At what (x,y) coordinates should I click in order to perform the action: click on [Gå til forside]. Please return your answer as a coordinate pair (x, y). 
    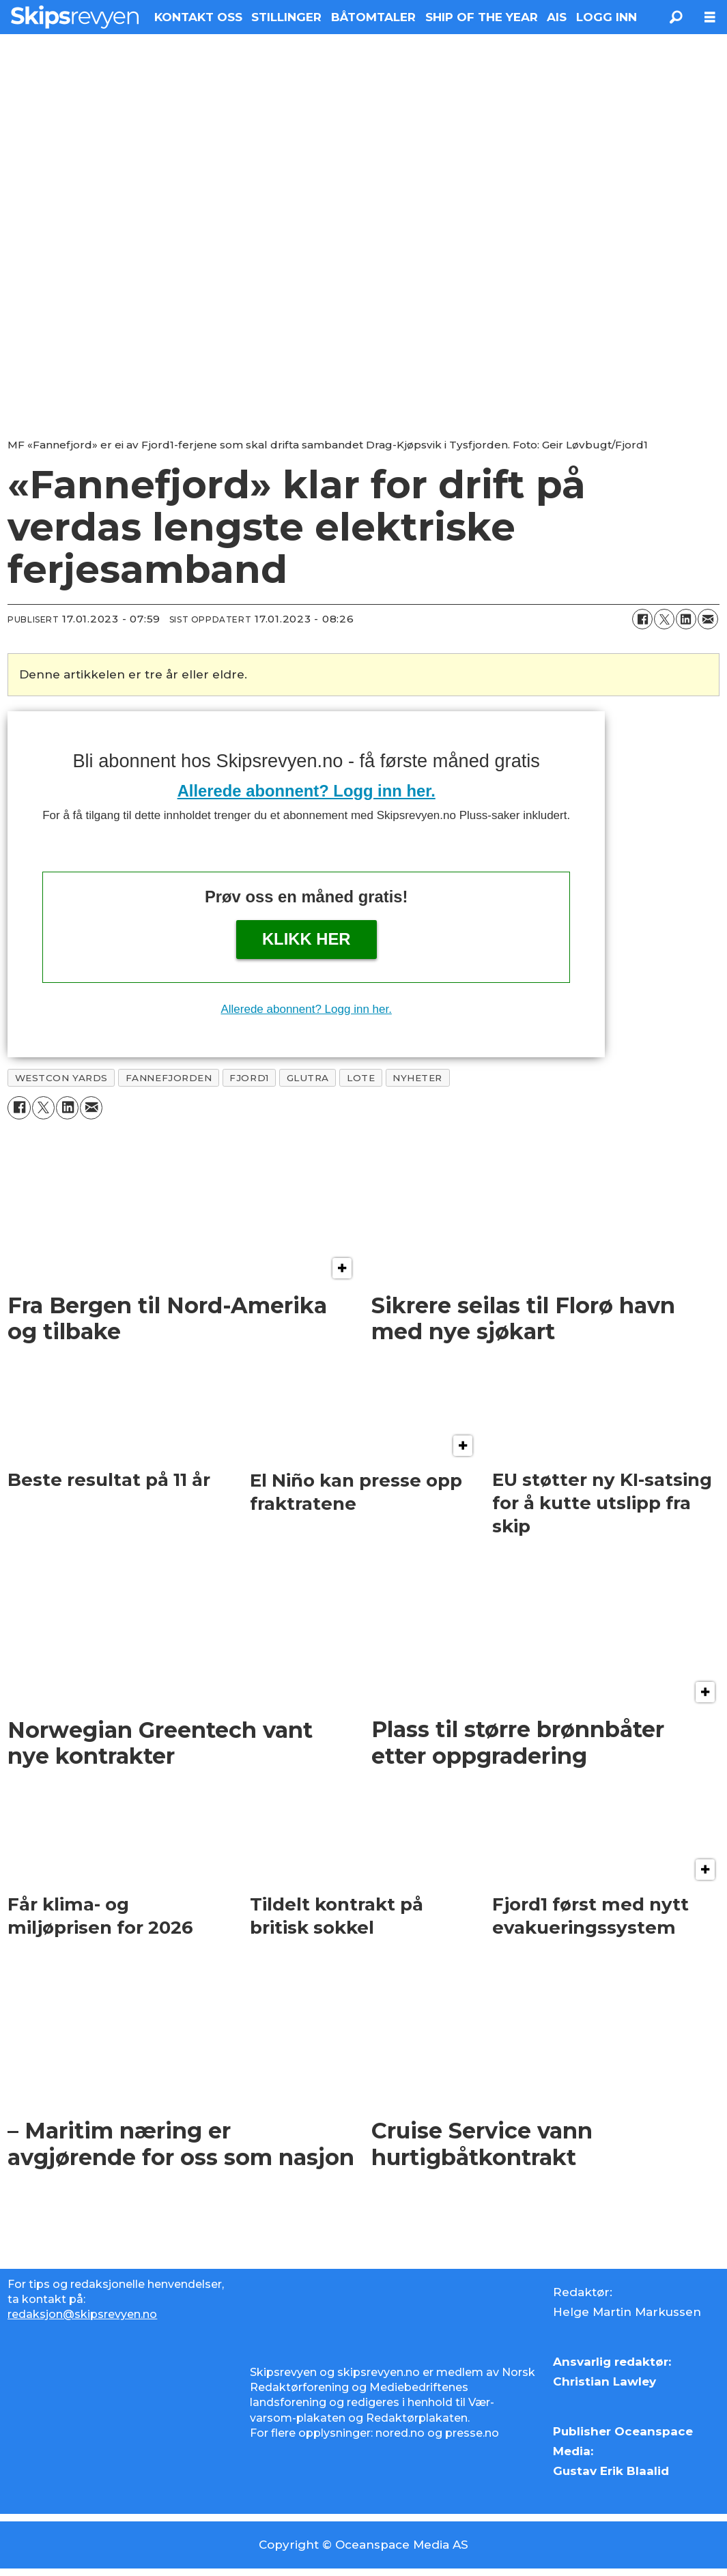
    Looking at the image, I should click on (75, 17).